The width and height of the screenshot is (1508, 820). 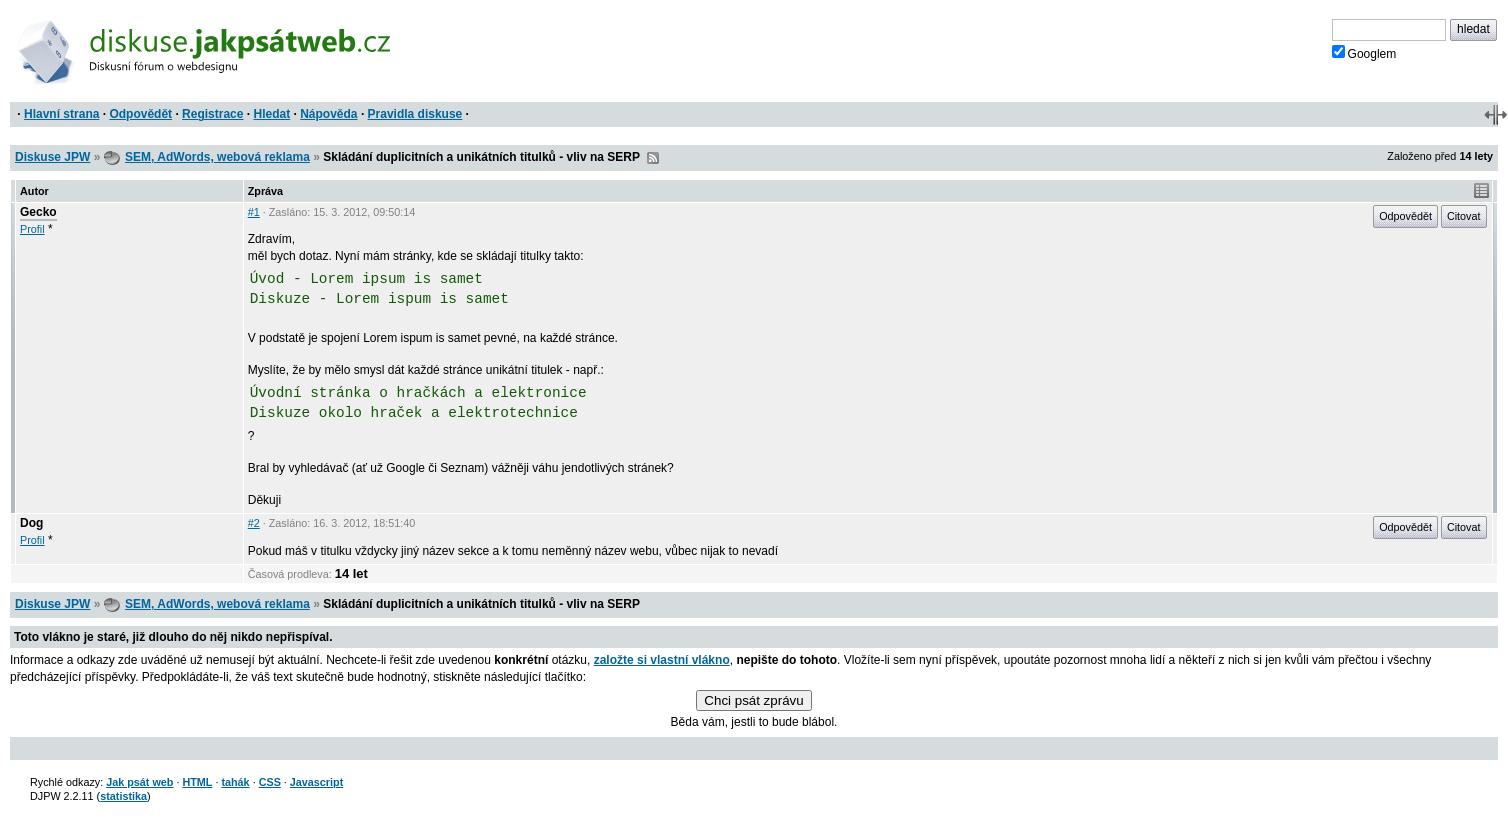 I want to click on CSS, so click(x=270, y=782).